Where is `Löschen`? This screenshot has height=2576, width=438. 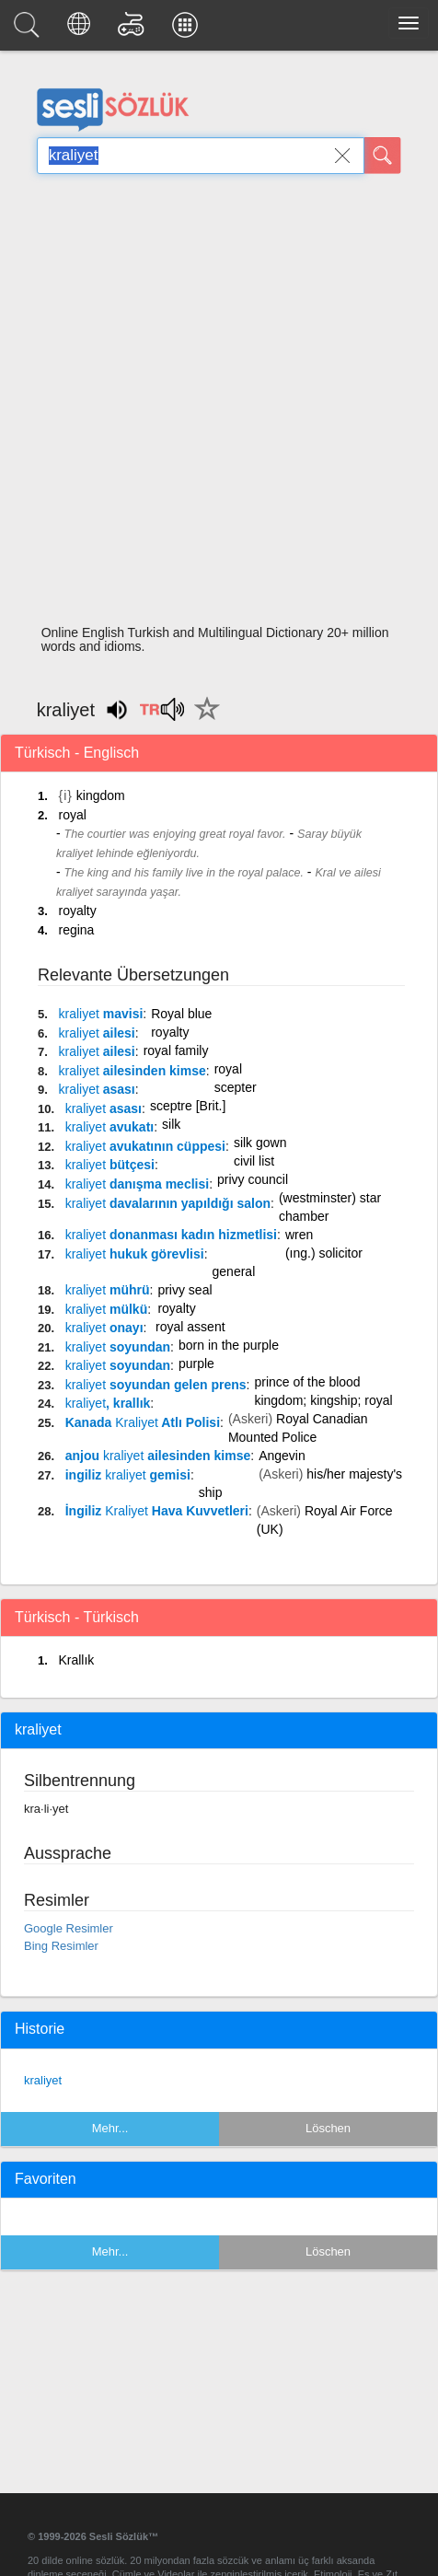 Löschen is located at coordinates (328, 2128).